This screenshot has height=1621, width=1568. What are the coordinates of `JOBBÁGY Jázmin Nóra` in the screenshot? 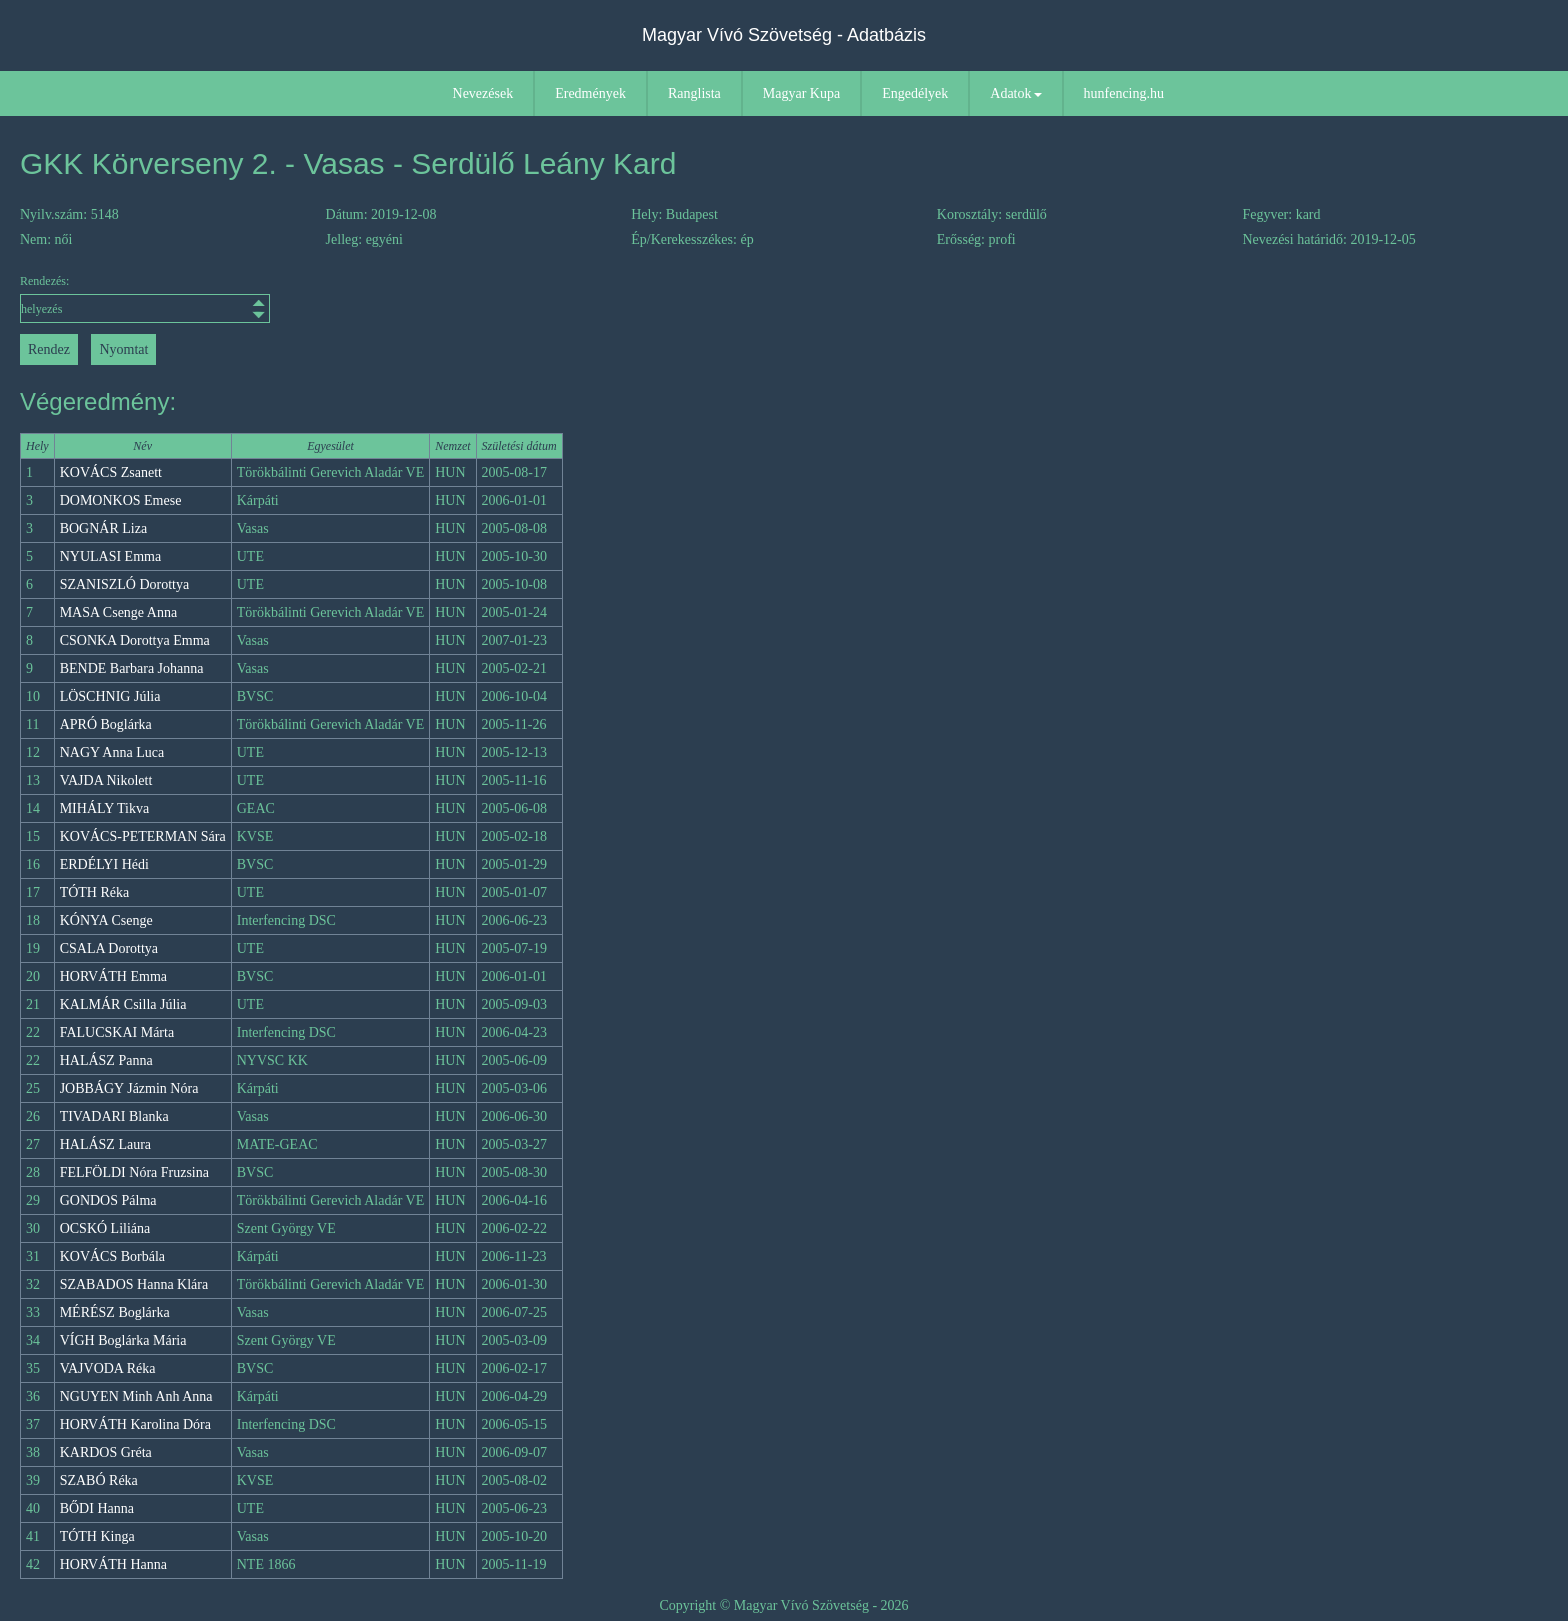 It's located at (129, 1088).